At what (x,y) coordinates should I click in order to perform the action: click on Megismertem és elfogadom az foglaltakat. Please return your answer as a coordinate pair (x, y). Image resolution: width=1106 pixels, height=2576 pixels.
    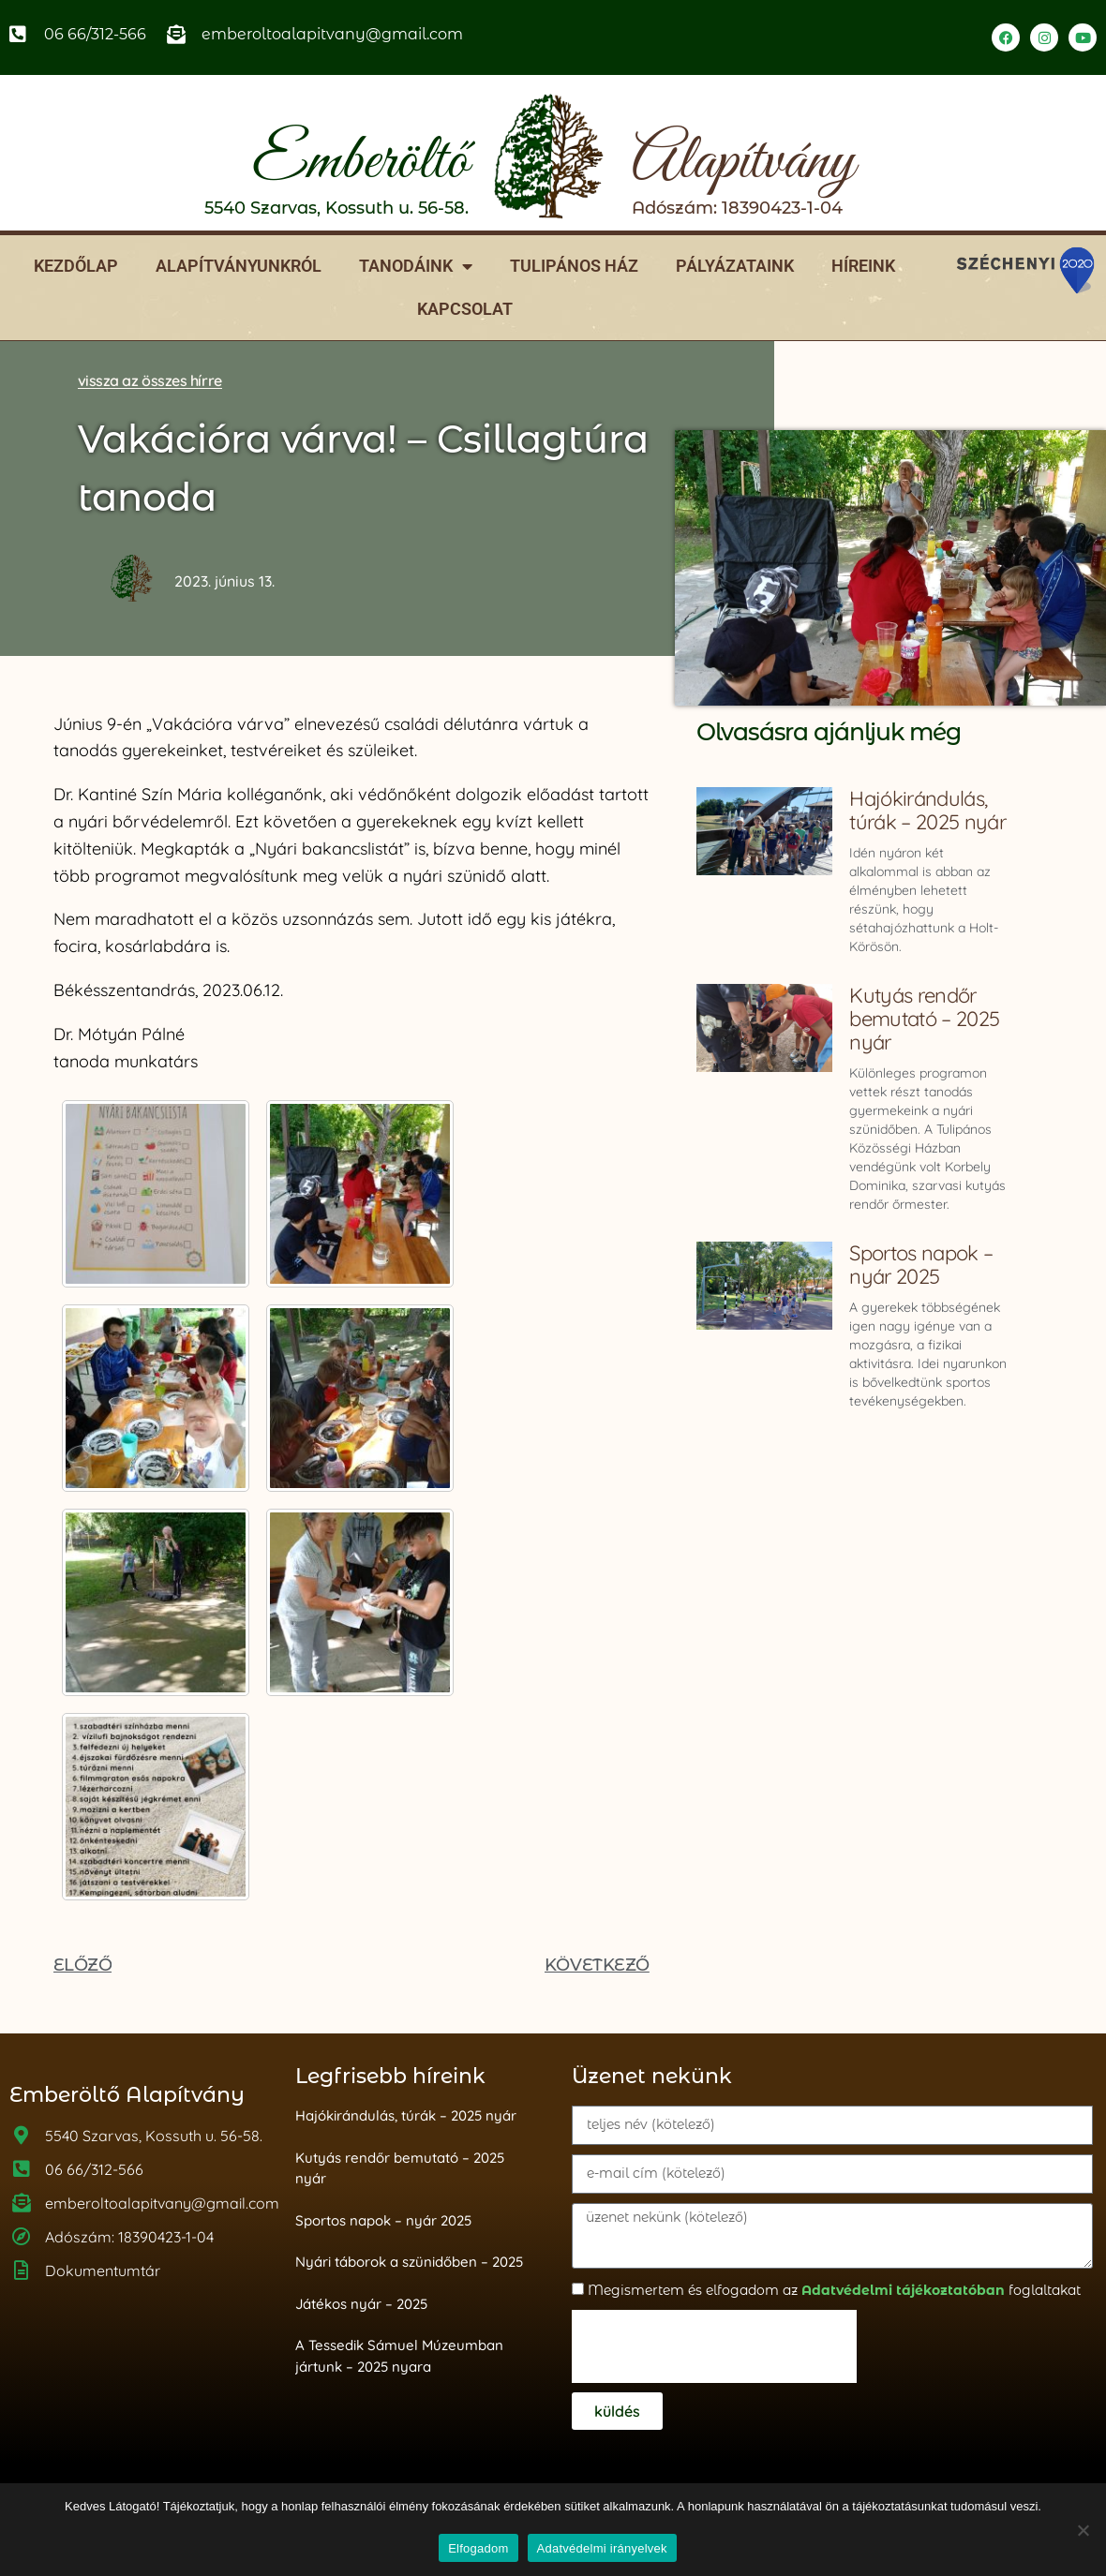
    Looking at the image, I should click on (834, 2290).